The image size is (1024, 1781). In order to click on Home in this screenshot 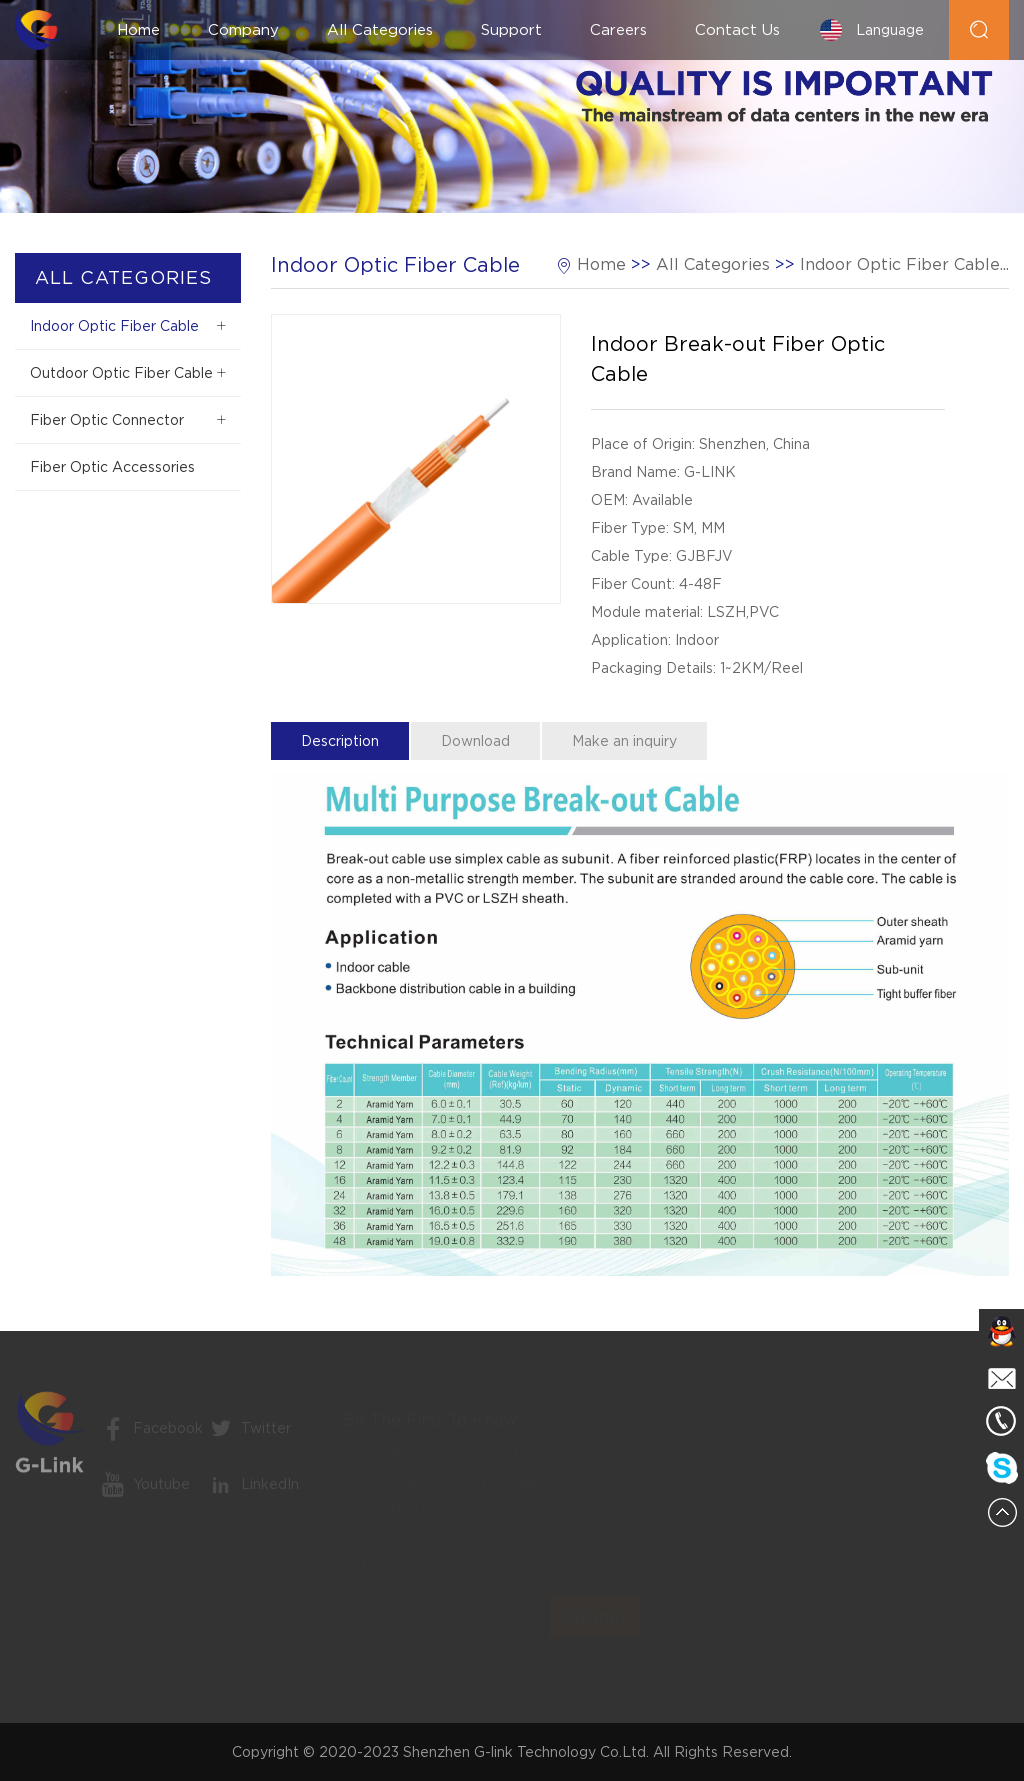, I will do `click(138, 30)`.